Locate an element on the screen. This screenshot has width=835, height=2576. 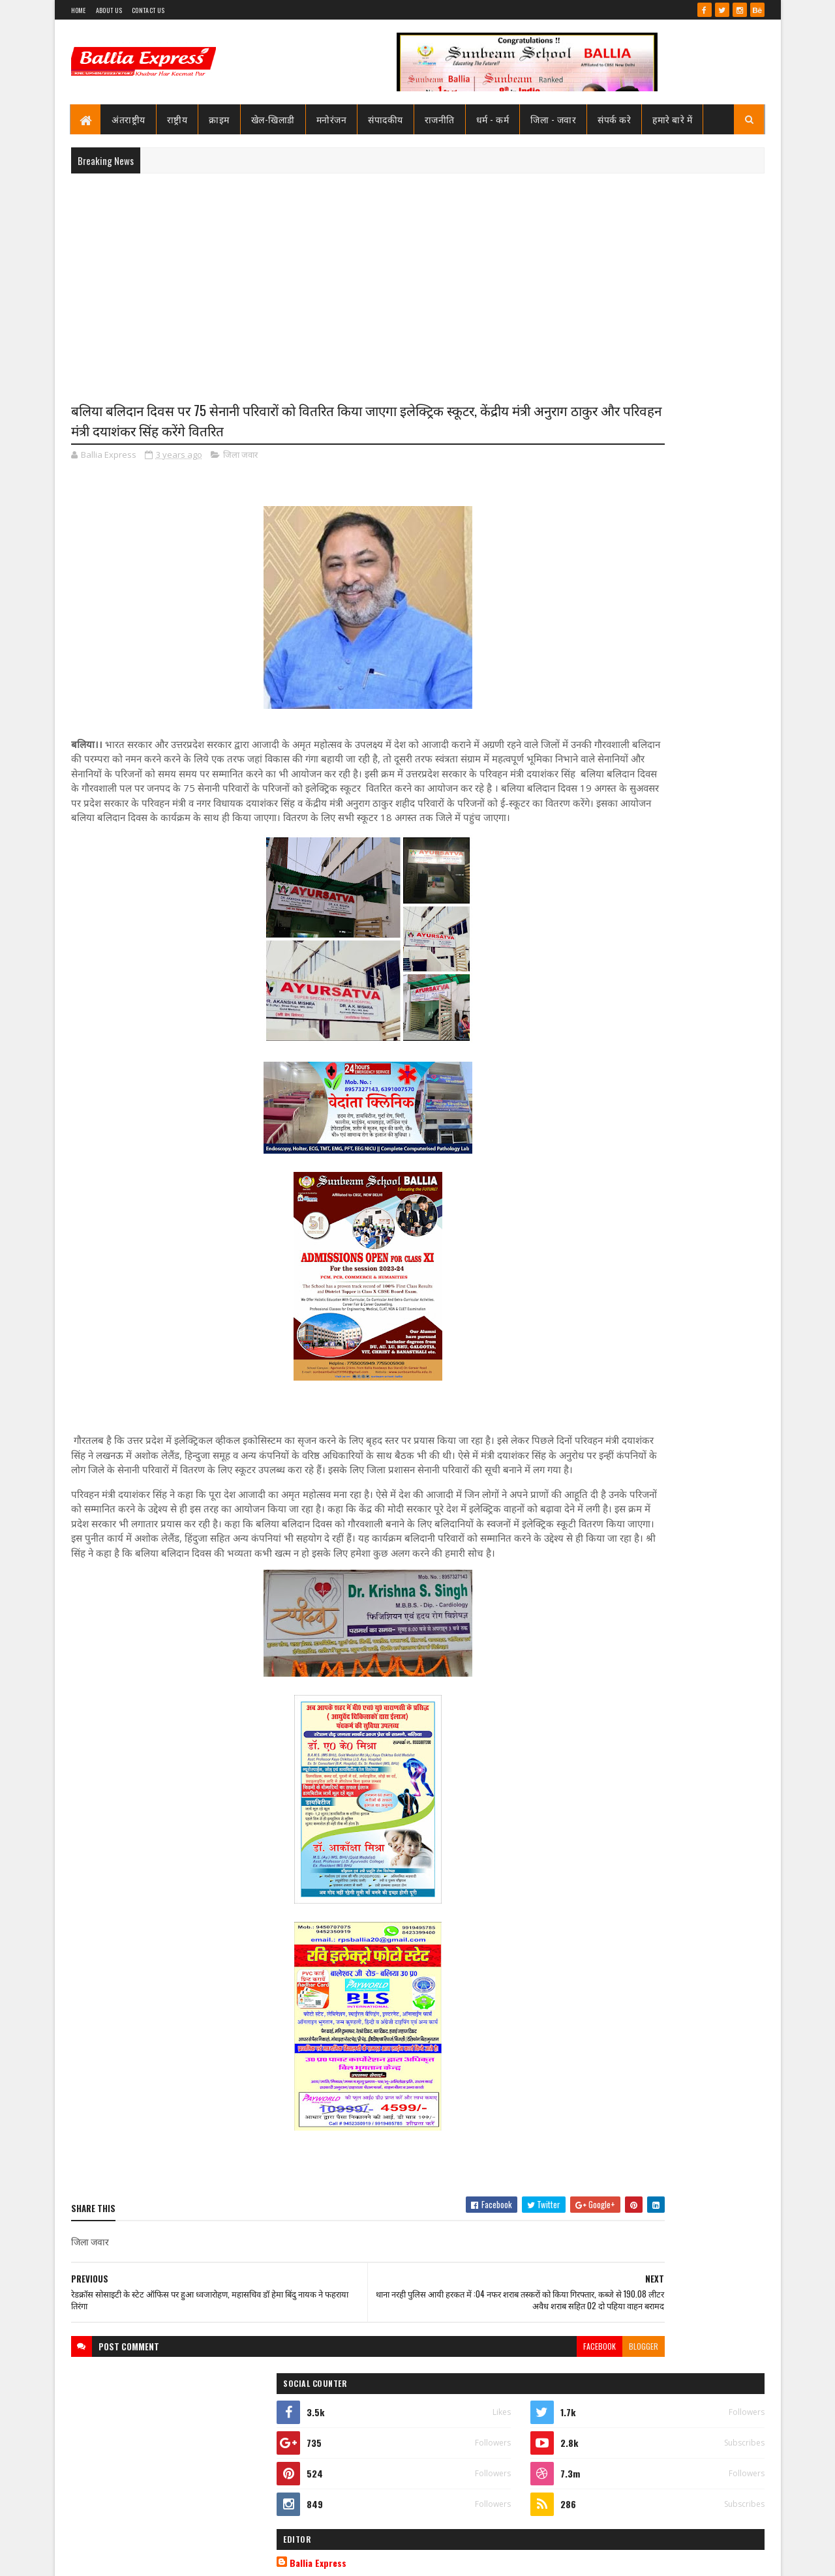
जिला - जवार is located at coordinates (554, 119).